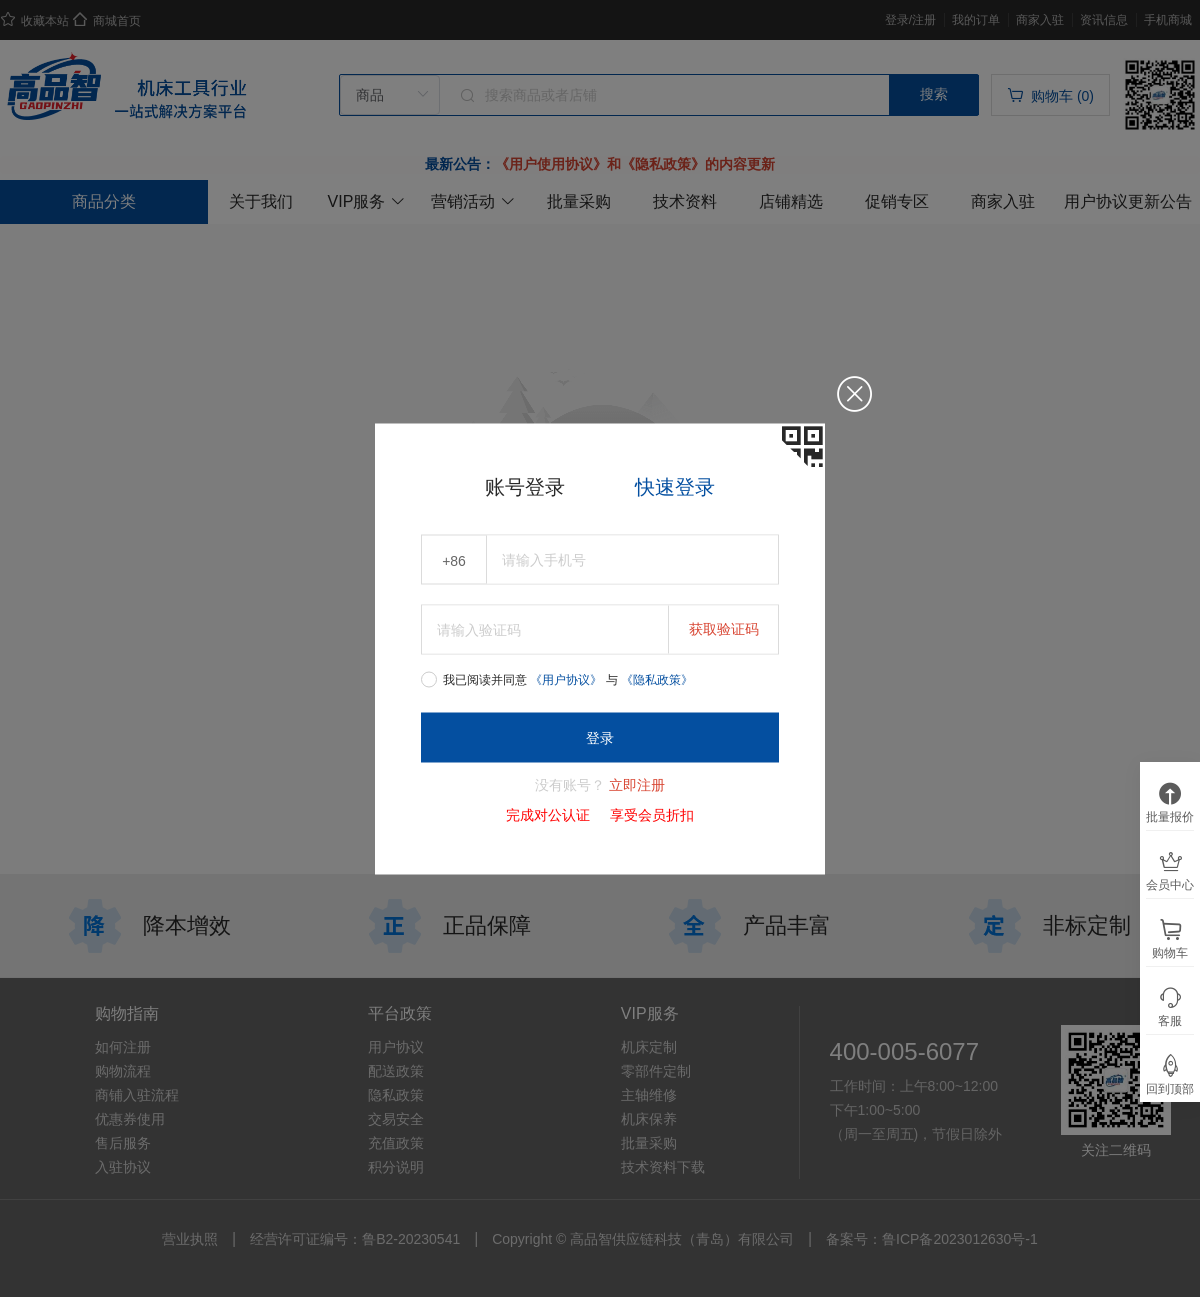 The image size is (1200, 1297). Describe the element at coordinates (567, 679) in the screenshot. I see `《用户协议》` at that location.